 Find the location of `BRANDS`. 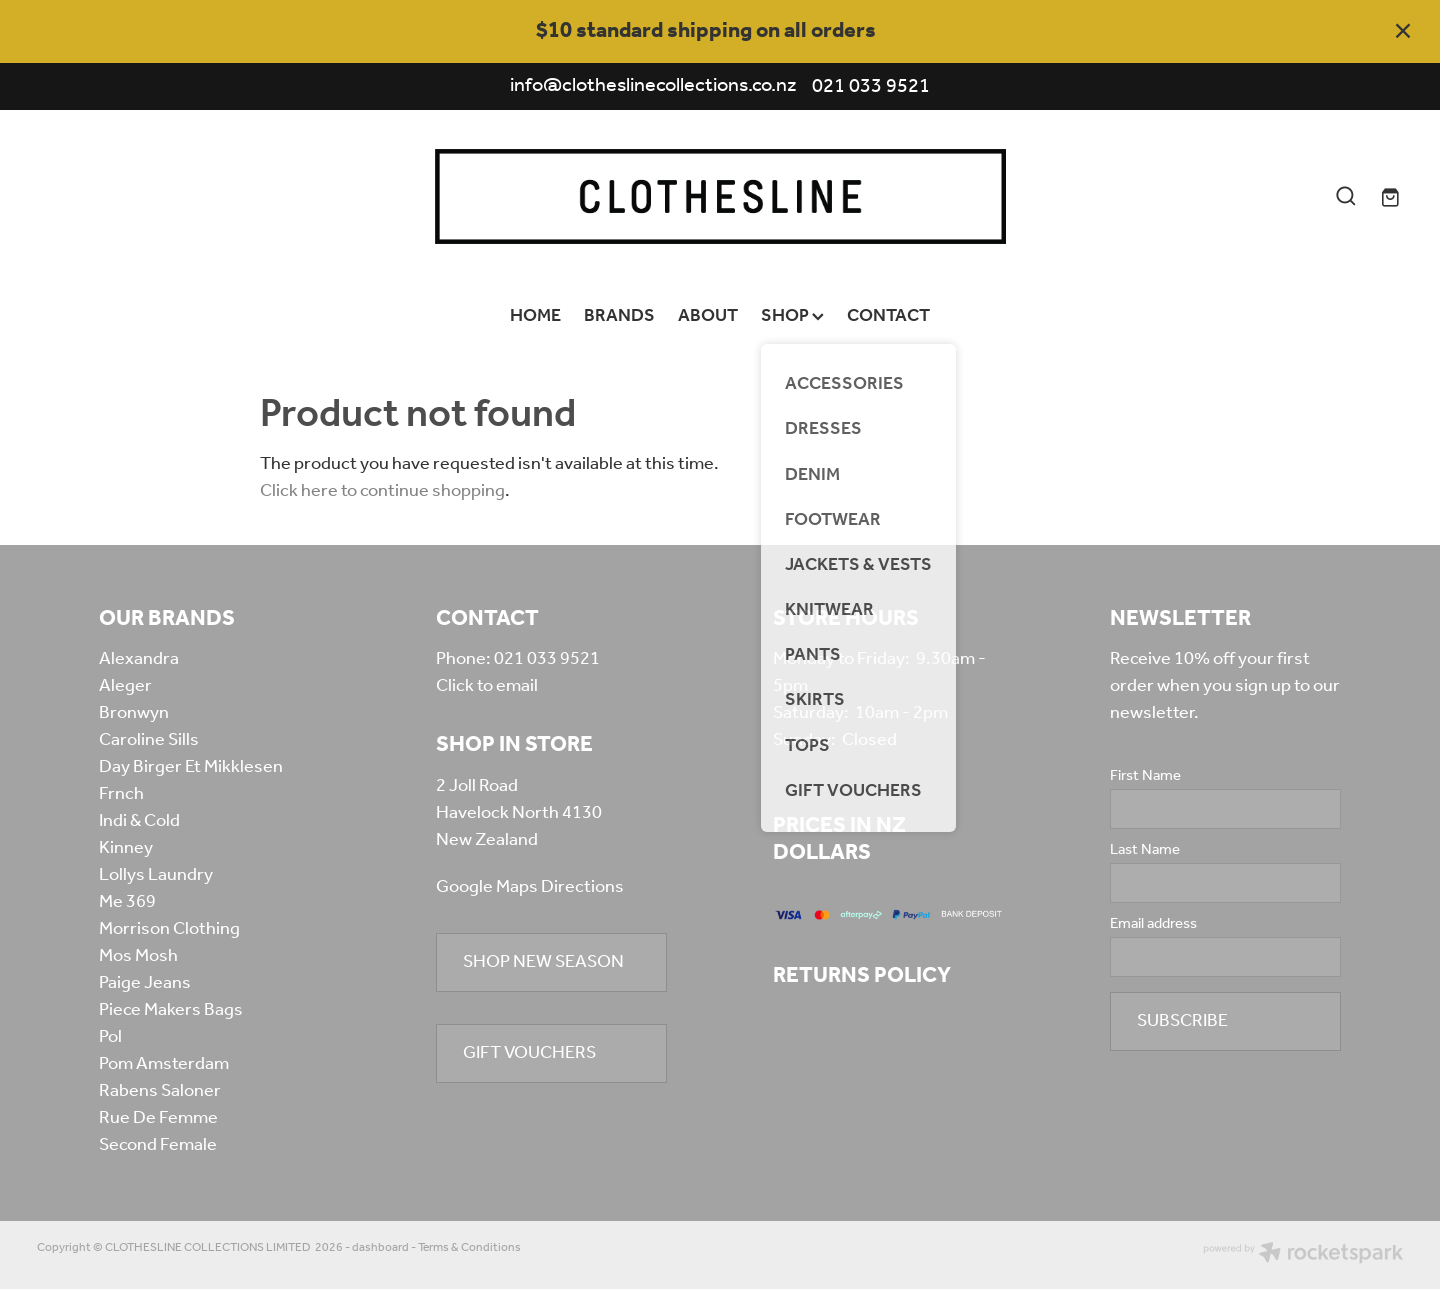

BRANDS is located at coordinates (619, 316).